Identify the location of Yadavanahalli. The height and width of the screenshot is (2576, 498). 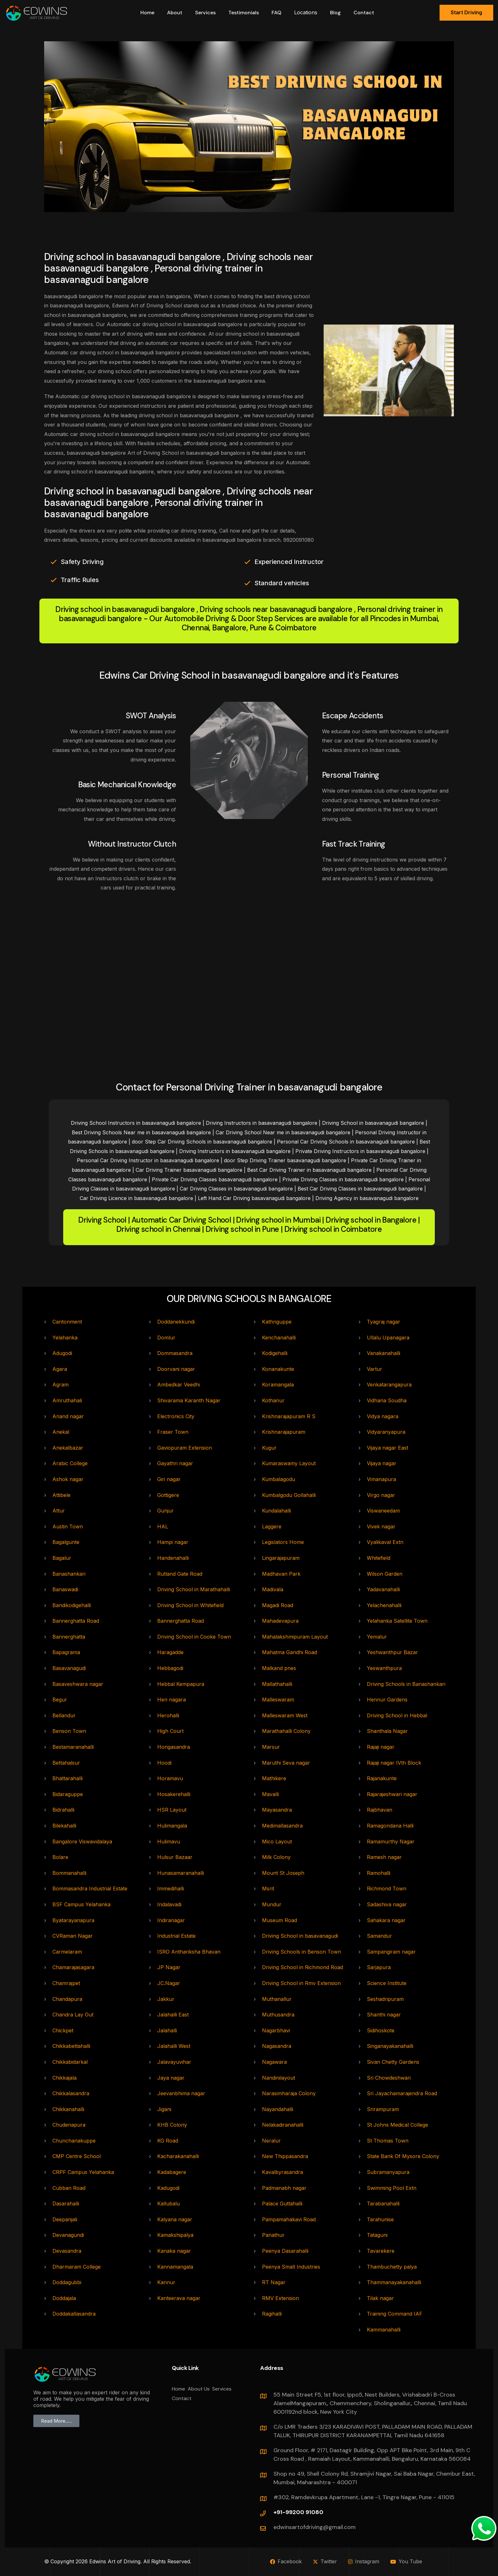
(383, 1589).